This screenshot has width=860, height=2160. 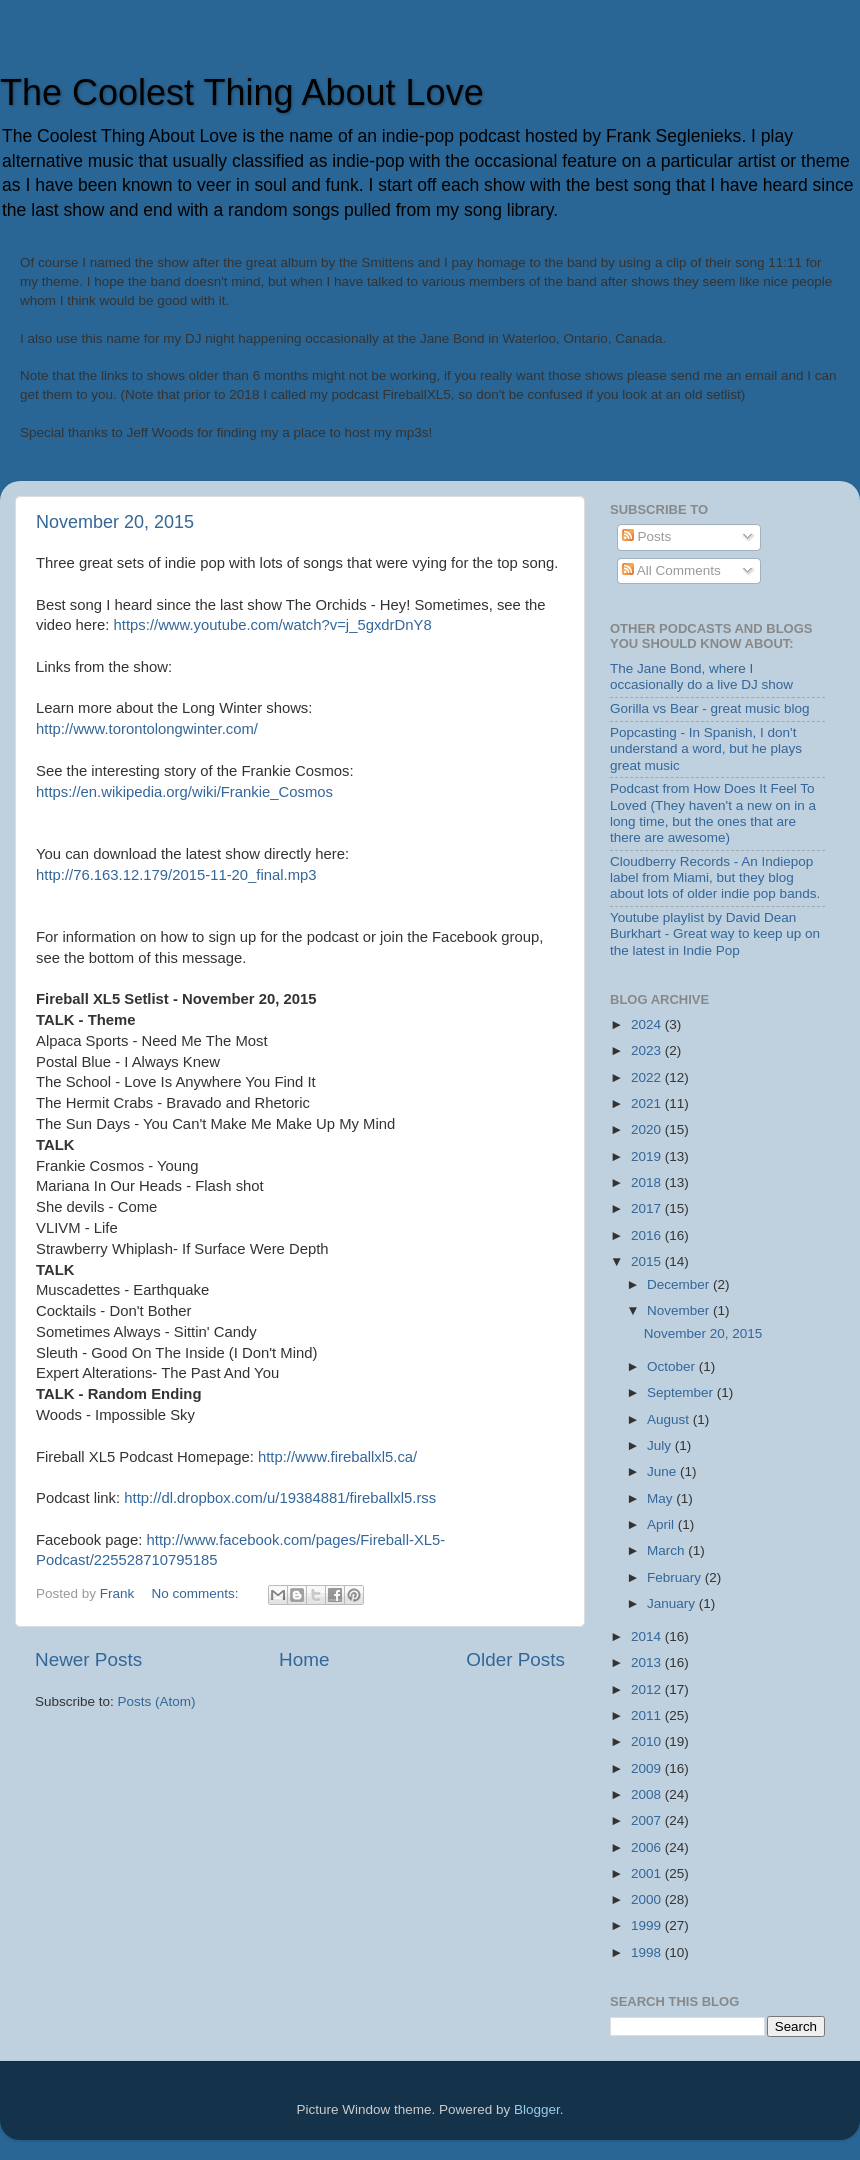 I want to click on April, so click(x=662, y=1524).